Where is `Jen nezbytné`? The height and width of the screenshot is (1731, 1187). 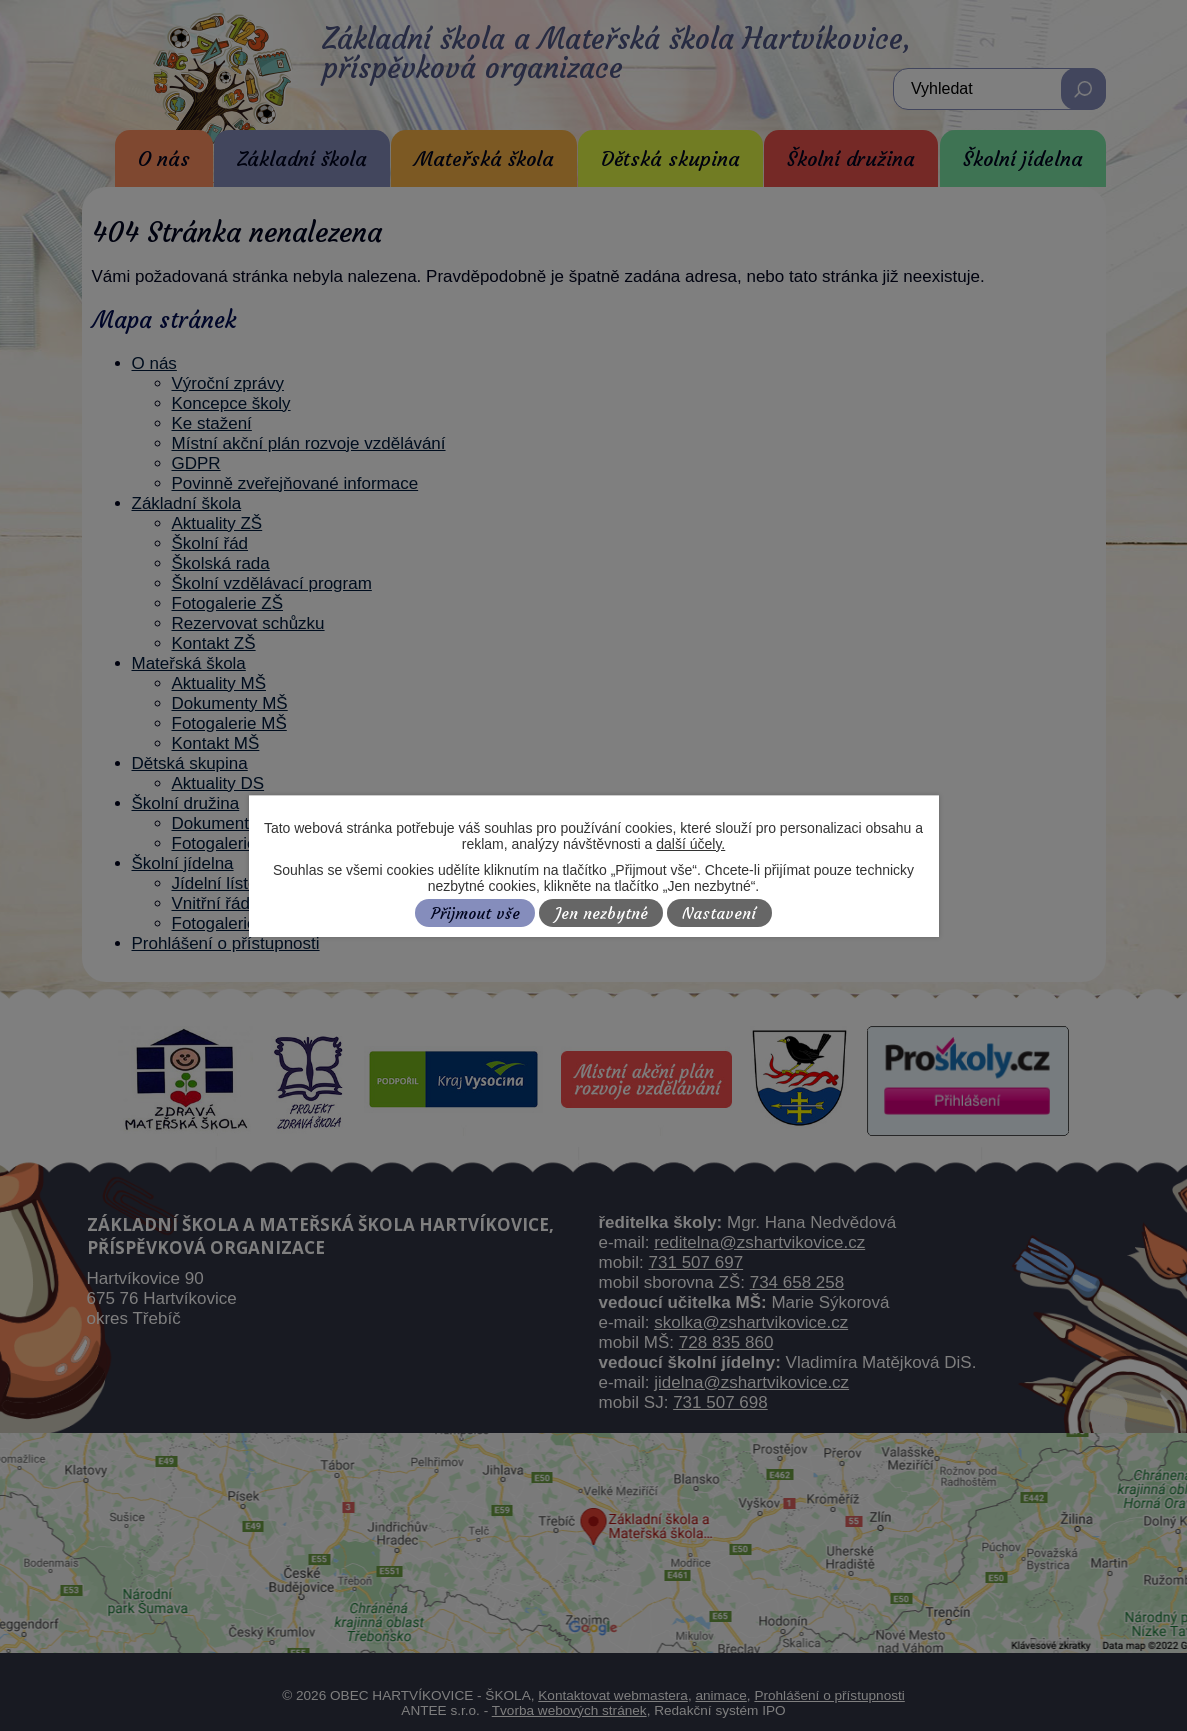
Jen nezbytné is located at coordinates (601, 913).